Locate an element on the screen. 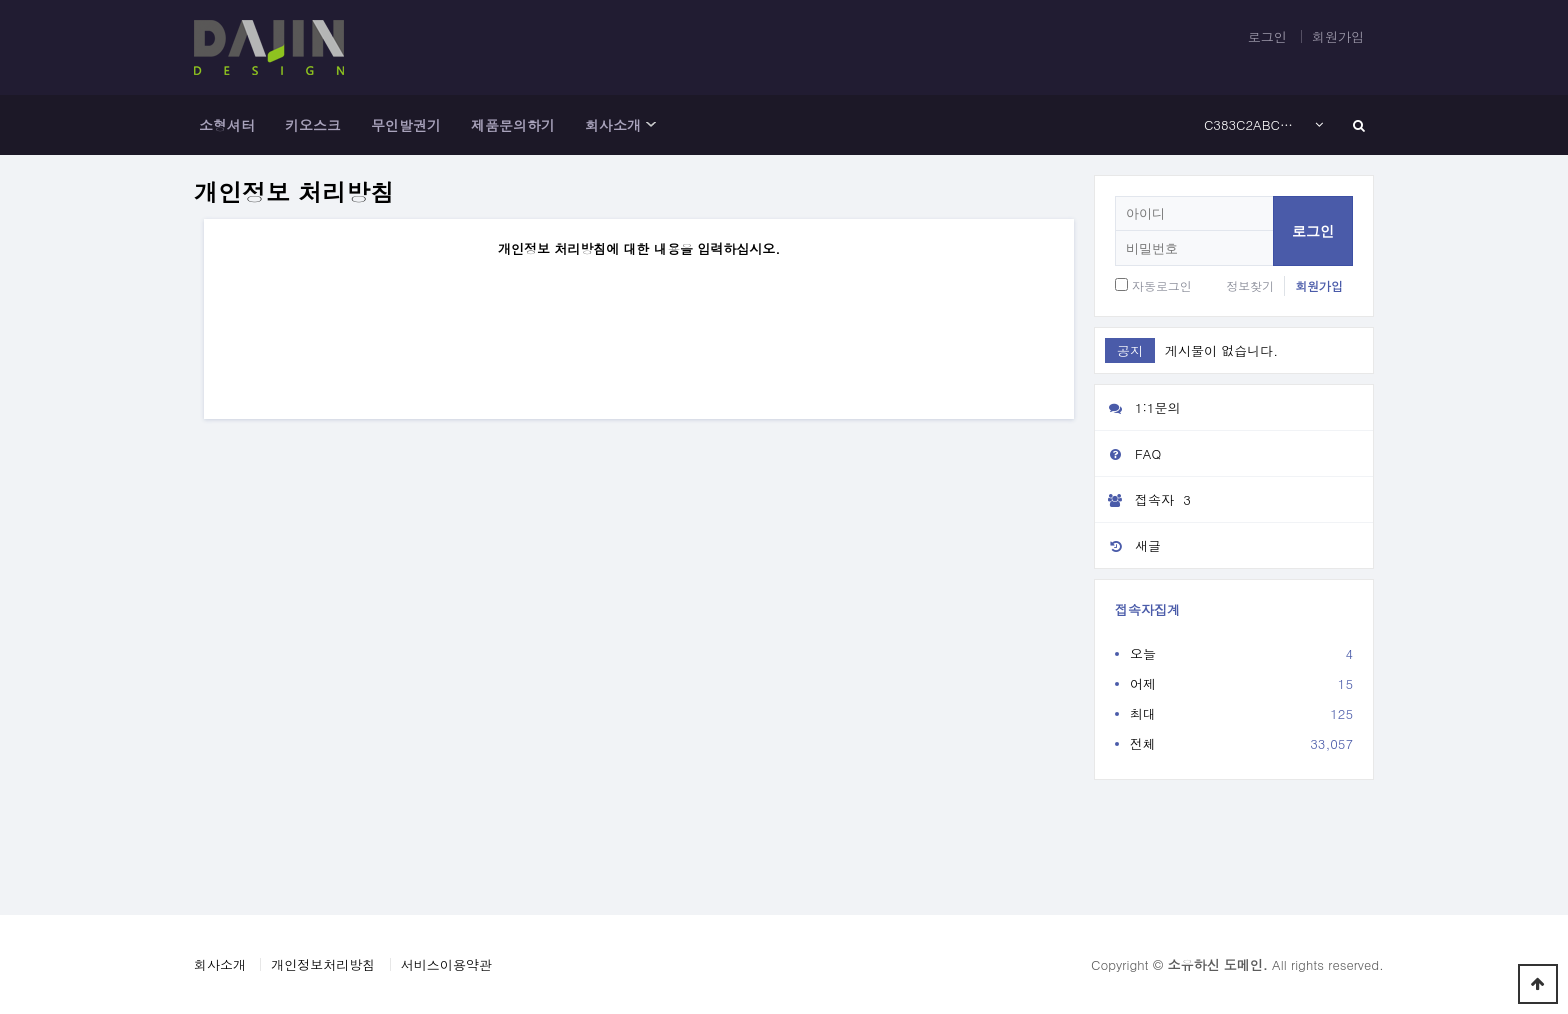 Image resolution: width=1568 pixels, height=1014 pixels. 제품문의하기 is located at coordinates (513, 125).